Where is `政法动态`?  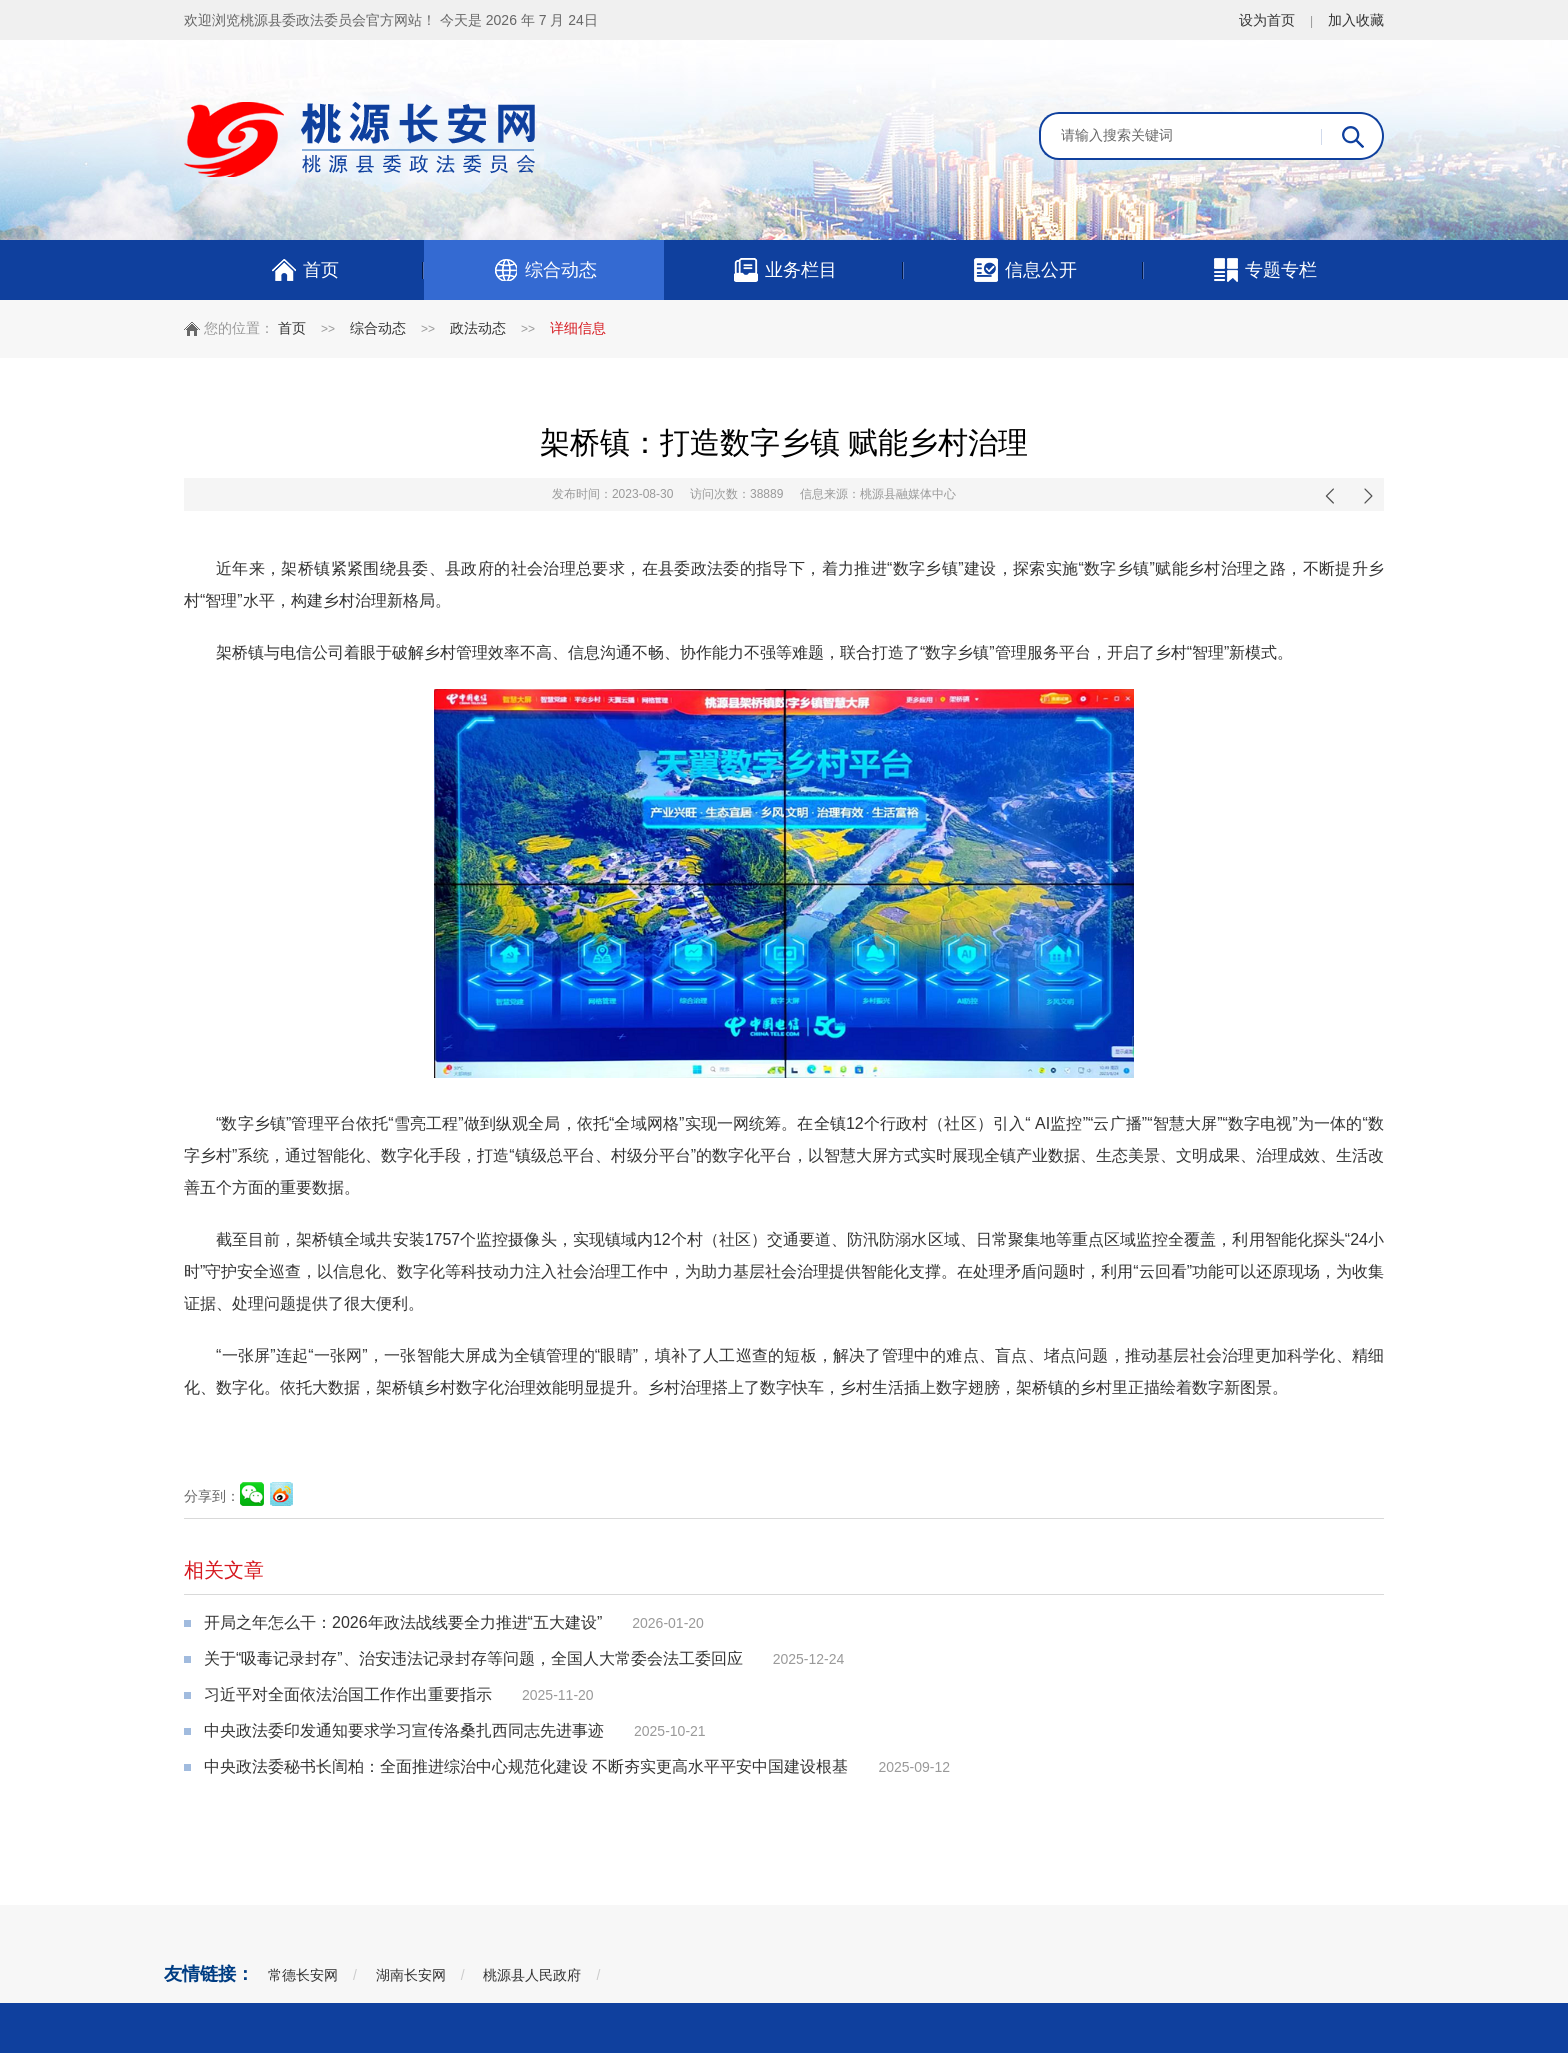
政法动态 is located at coordinates (478, 328).